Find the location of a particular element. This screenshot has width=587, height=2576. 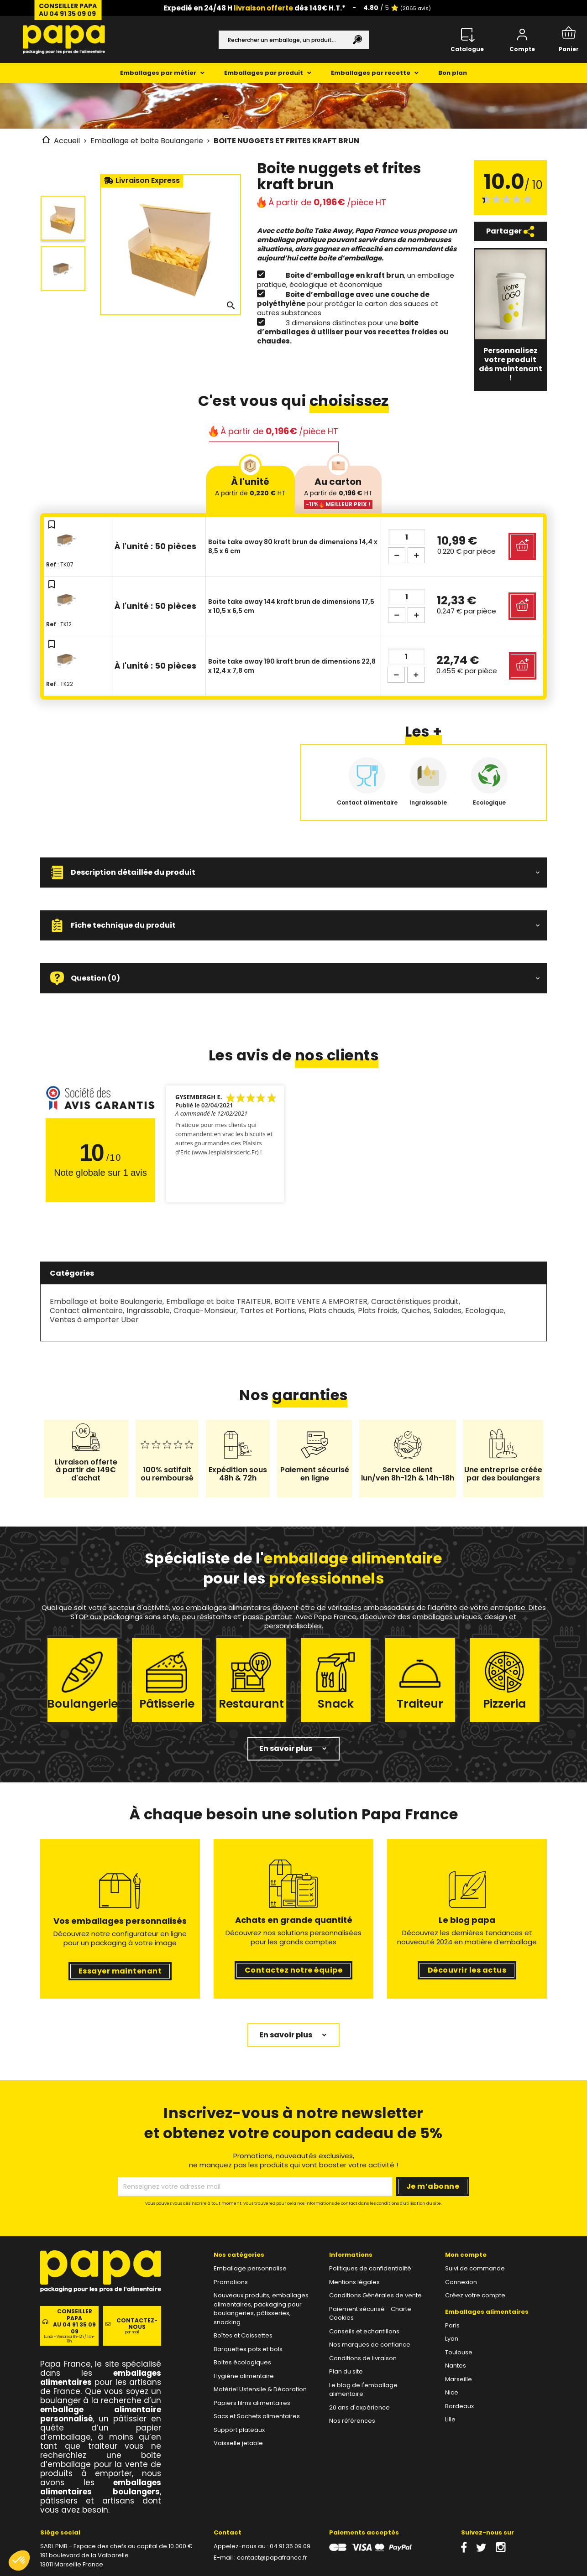

Nos références is located at coordinates (352, 2420).